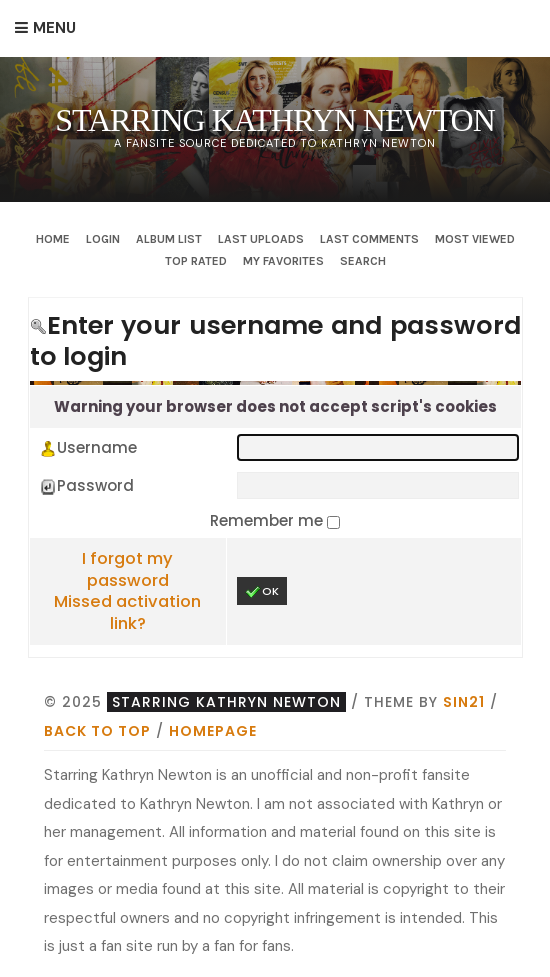 The height and width of the screenshot is (977, 550). I want to click on My Favorites, so click(283, 261).